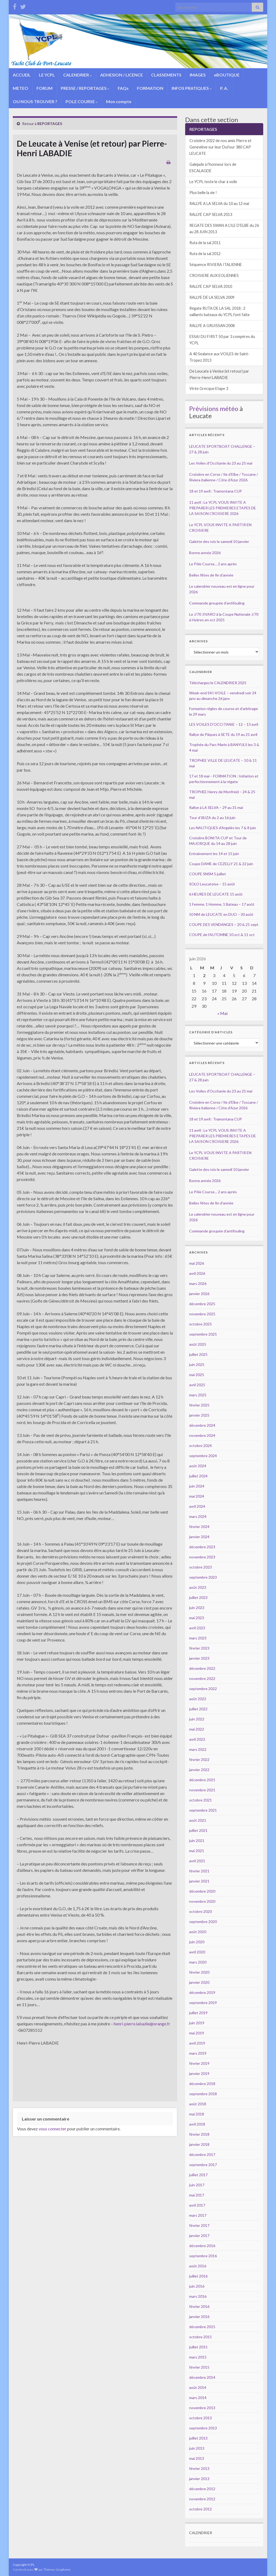 The width and height of the screenshot is (276, 2576). What do you see at coordinates (221, 904) in the screenshot?
I see `1 Femme, 1 Homme, 1 Bateau – 17 août` at bounding box center [221, 904].